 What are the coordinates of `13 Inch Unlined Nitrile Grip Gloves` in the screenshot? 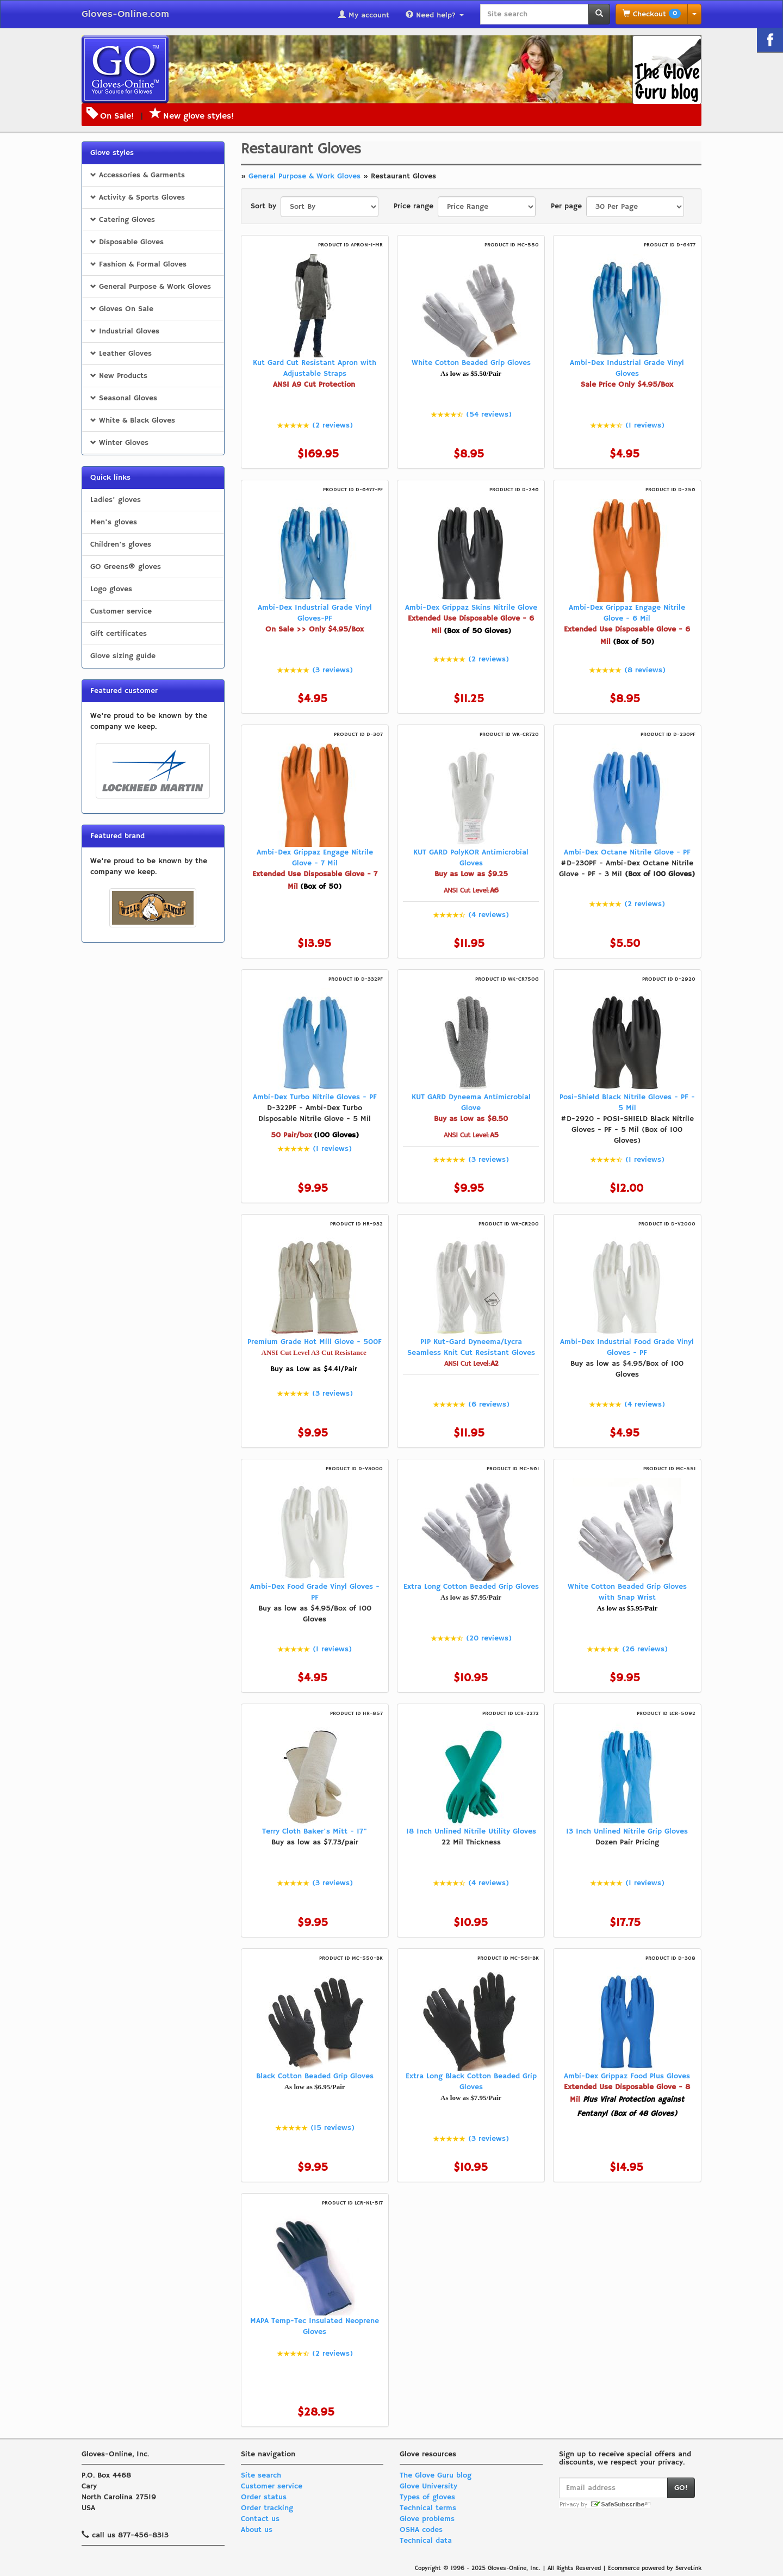 It's located at (627, 1831).